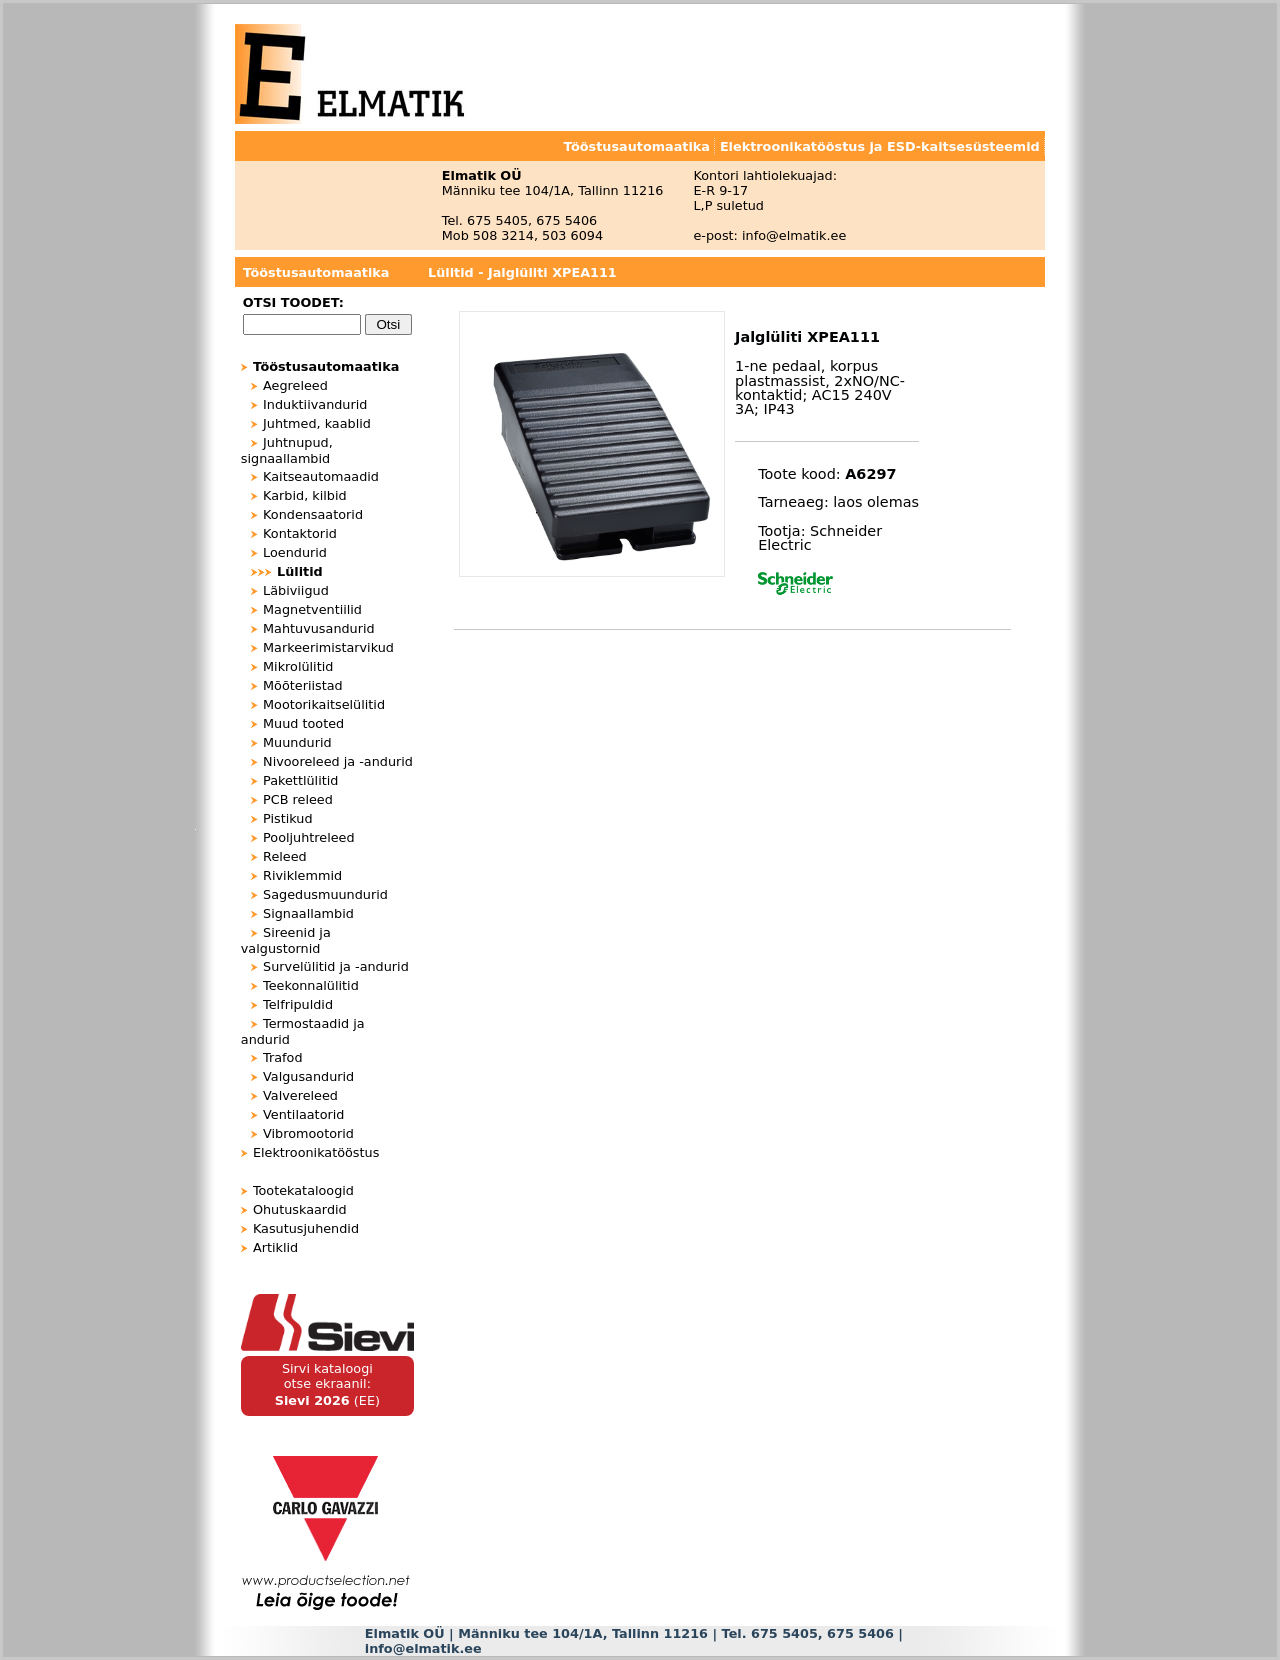 Image resolution: width=1280 pixels, height=1660 pixels. I want to click on Valvereleed, so click(300, 1095).